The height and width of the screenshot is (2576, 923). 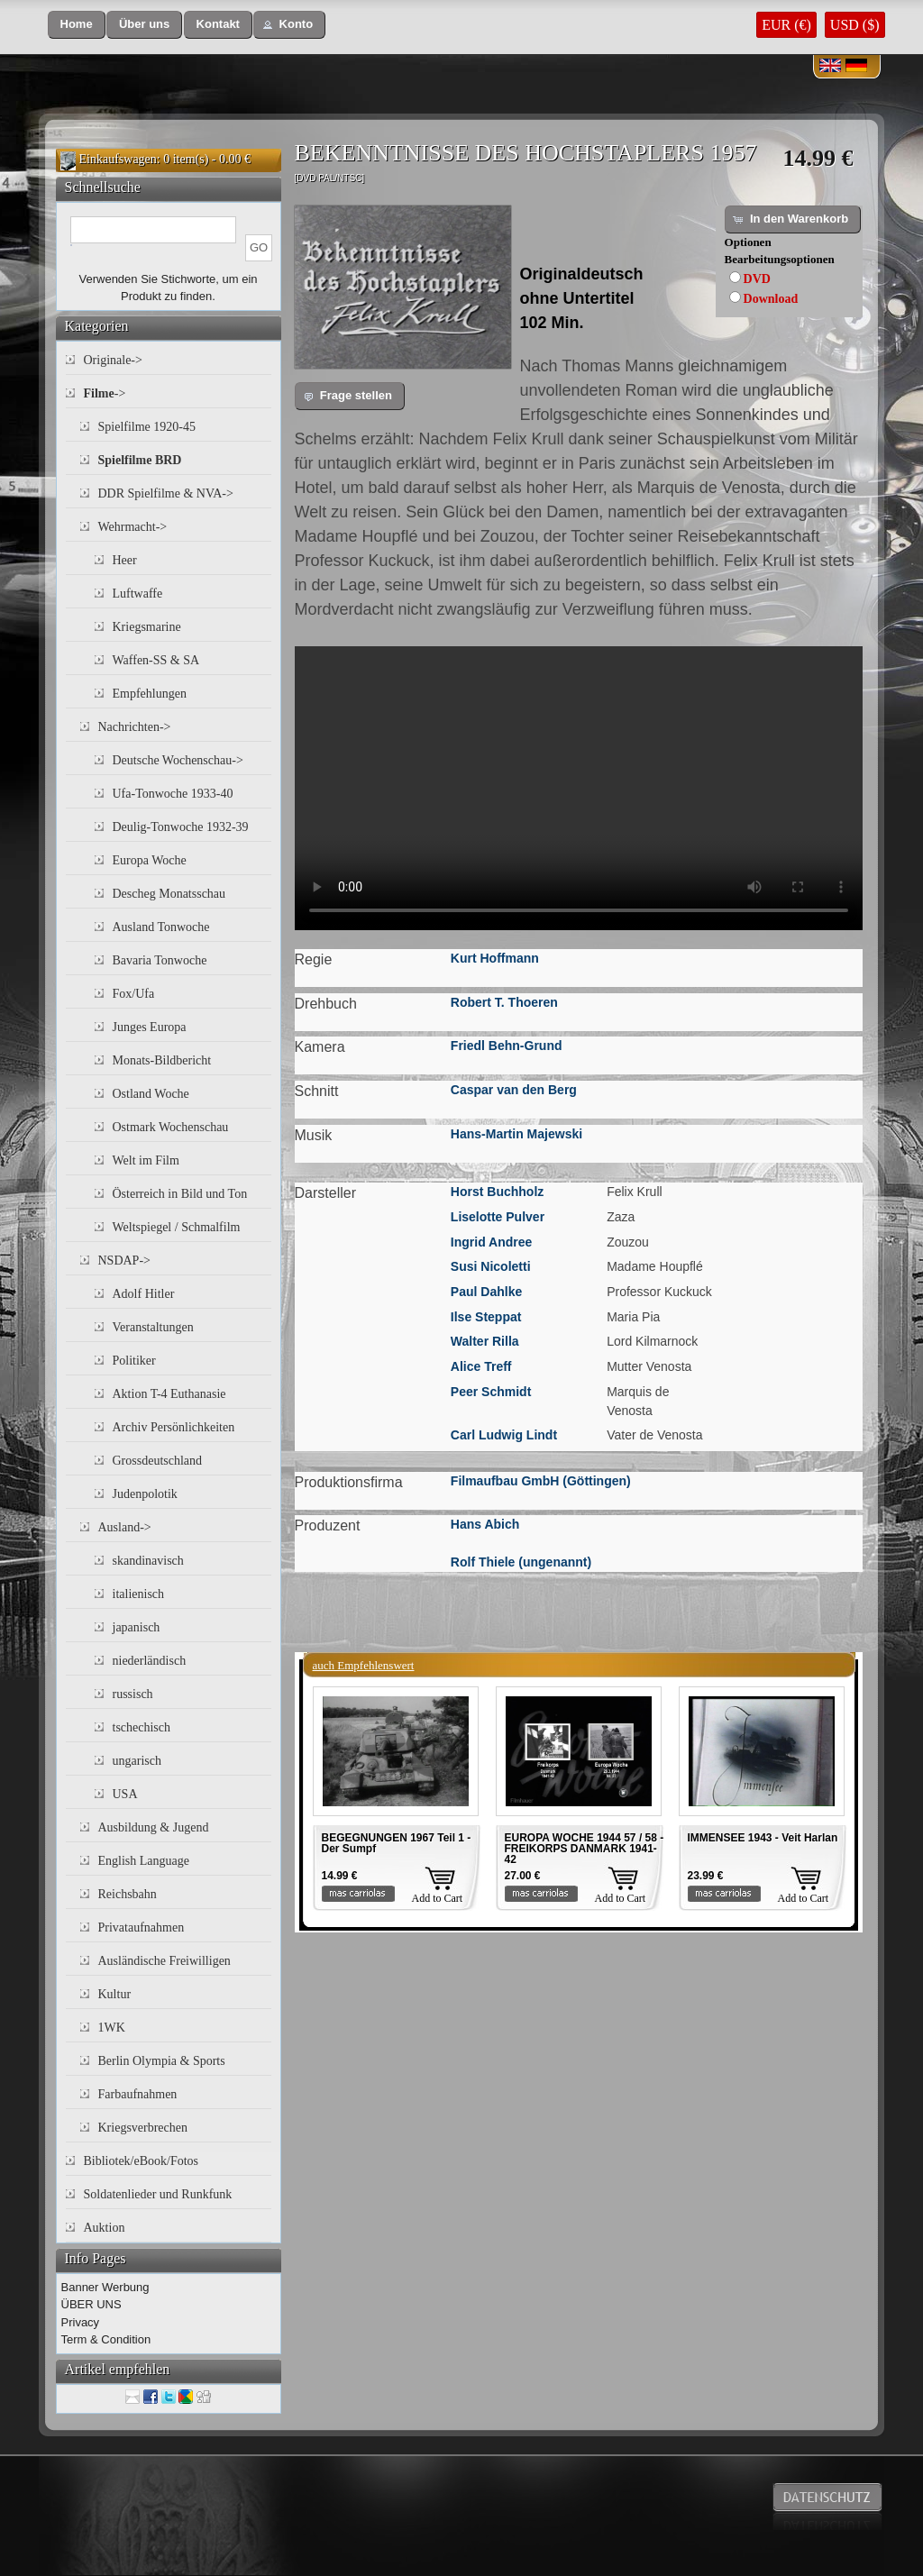 What do you see at coordinates (141, 1927) in the screenshot?
I see `Privataufnahmen` at bounding box center [141, 1927].